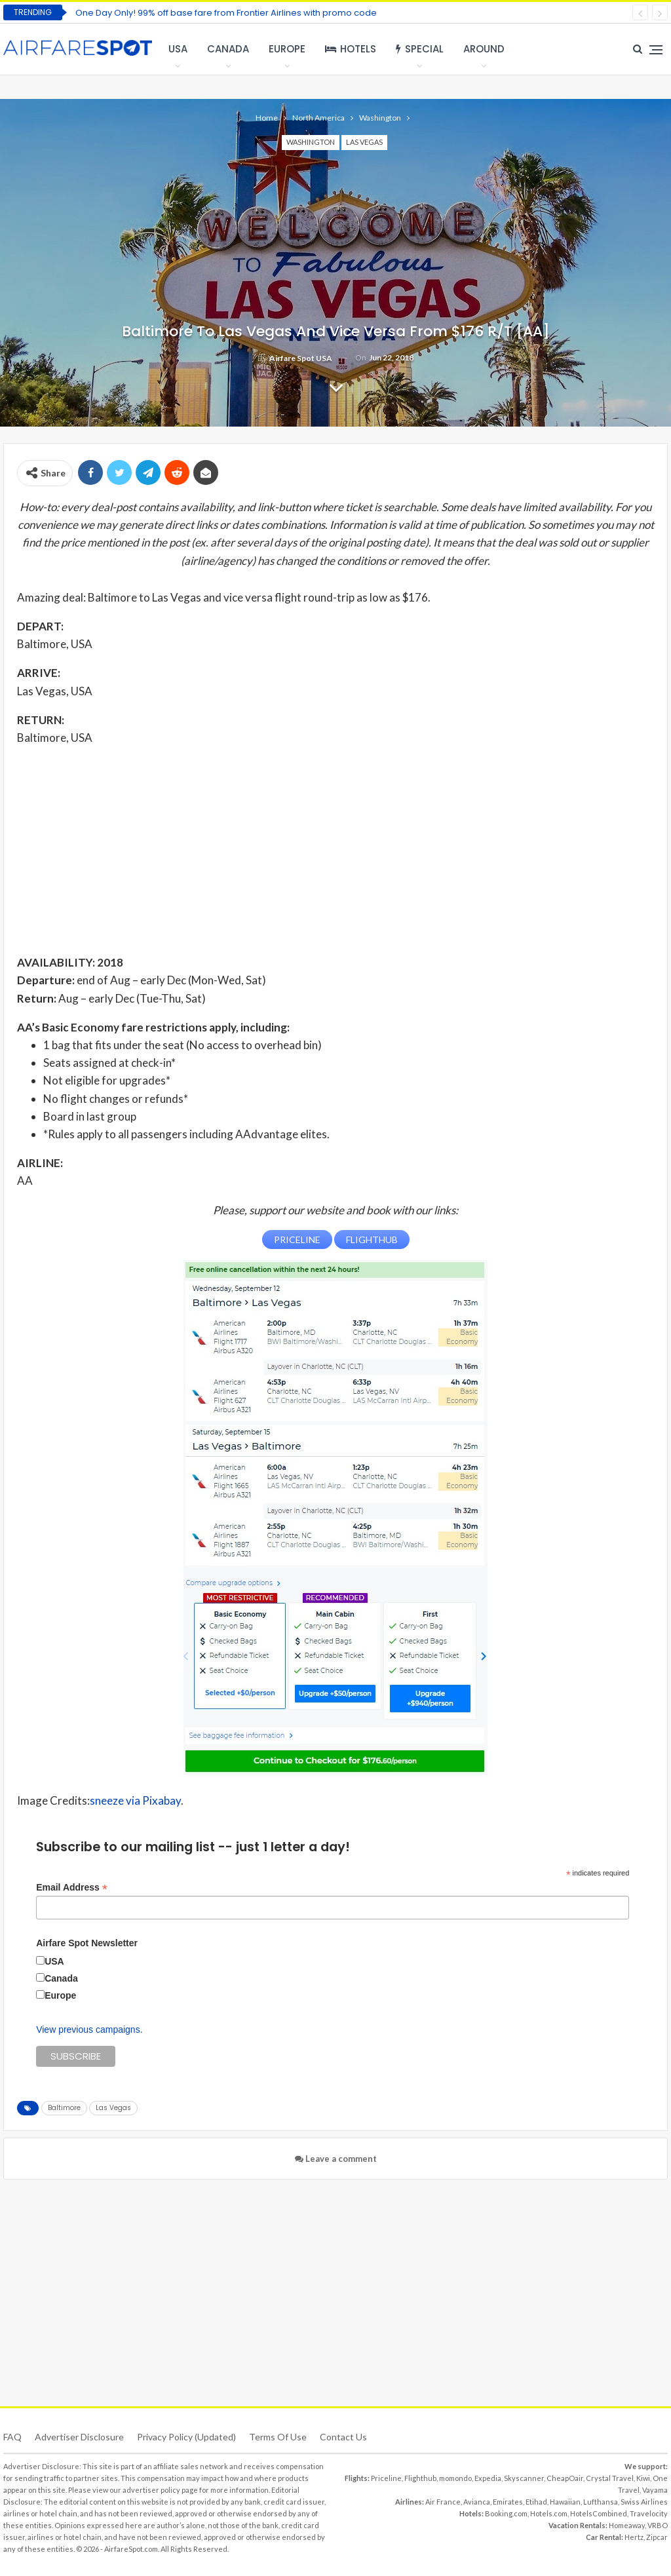 The image size is (671, 2576). I want to click on FAQ, so click(12, 2436).